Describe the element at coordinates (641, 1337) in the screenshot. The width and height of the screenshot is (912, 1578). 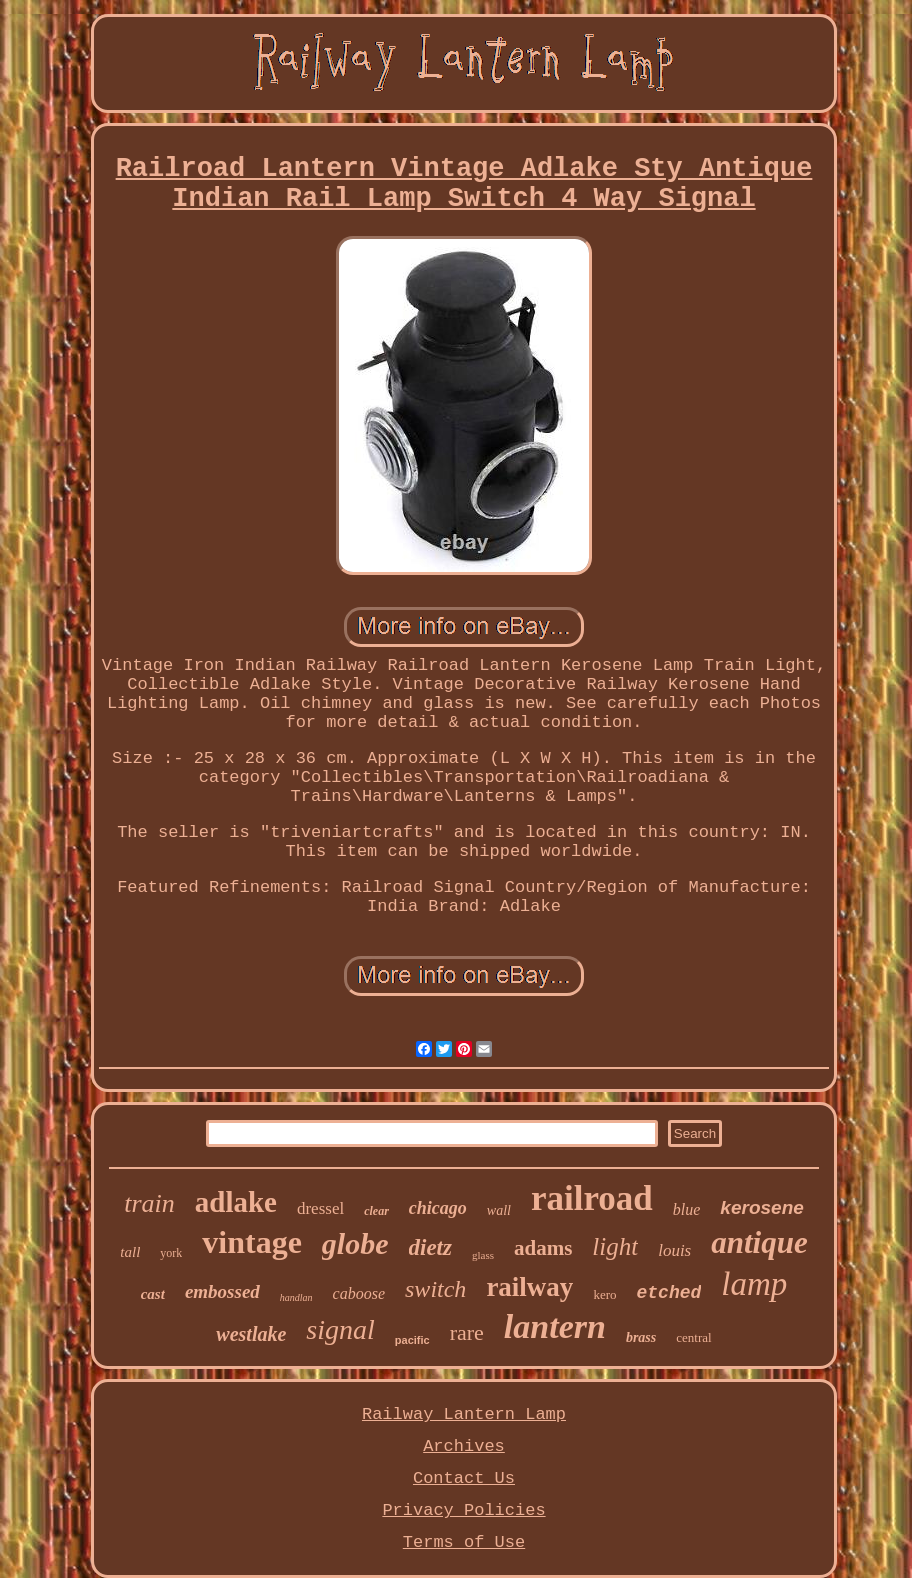
I see `brass` at that location.